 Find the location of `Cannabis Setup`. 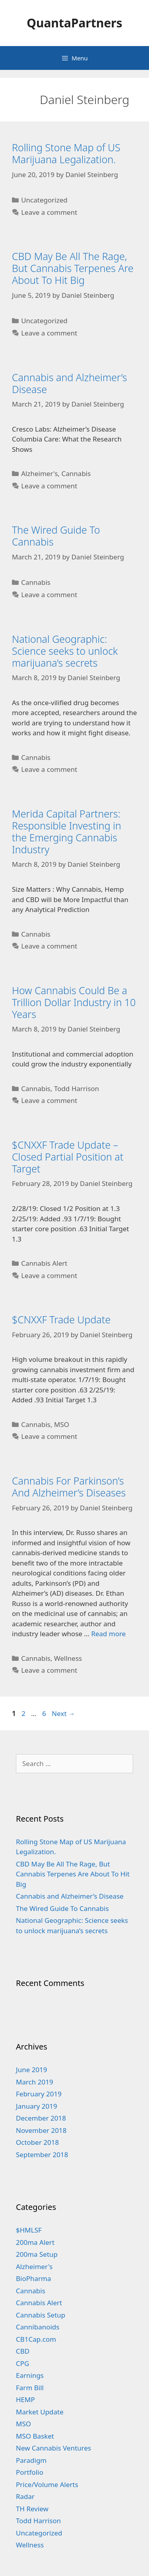

Cannabis Setup is located at coordinates (40, 2315).